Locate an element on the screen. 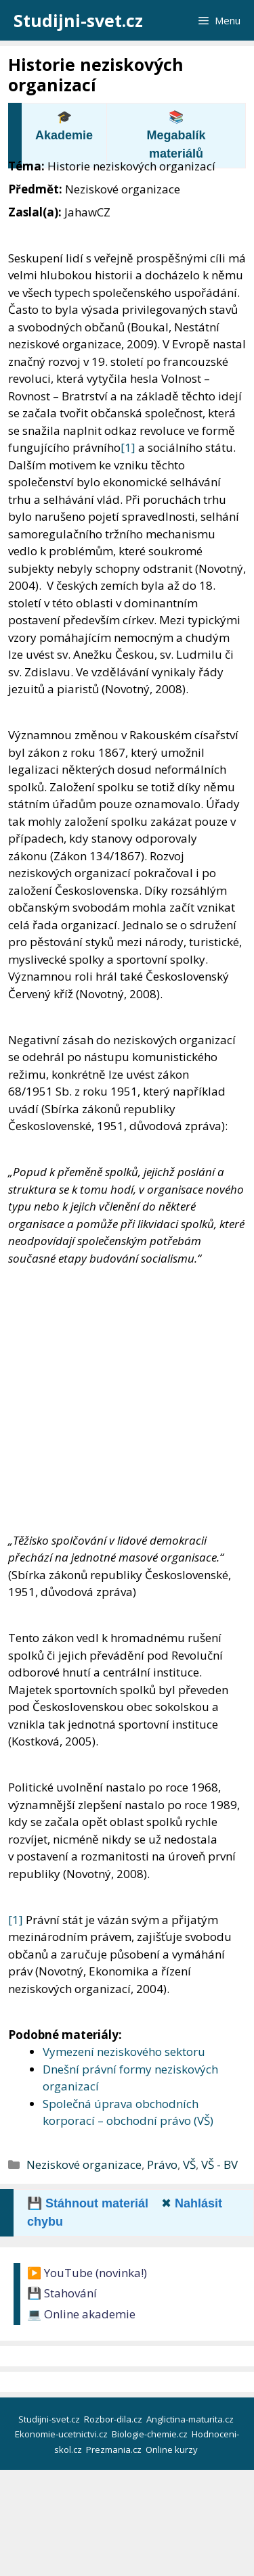 The width and height of the screenshot is (254, 2576). Neziskové organizace is located at coordinates (84, 2164).